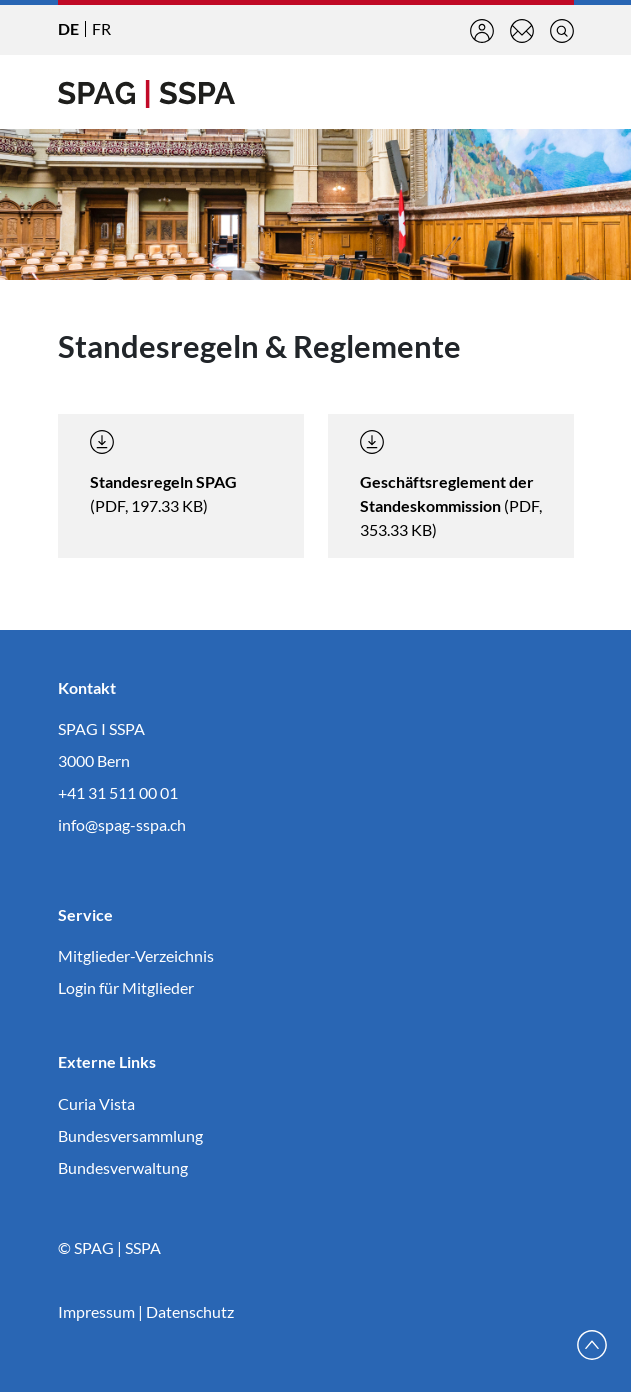 The image size is (631, 1392). Describe the element at coordinates (101, 28) in the screenshot. I see `FR` at that location.